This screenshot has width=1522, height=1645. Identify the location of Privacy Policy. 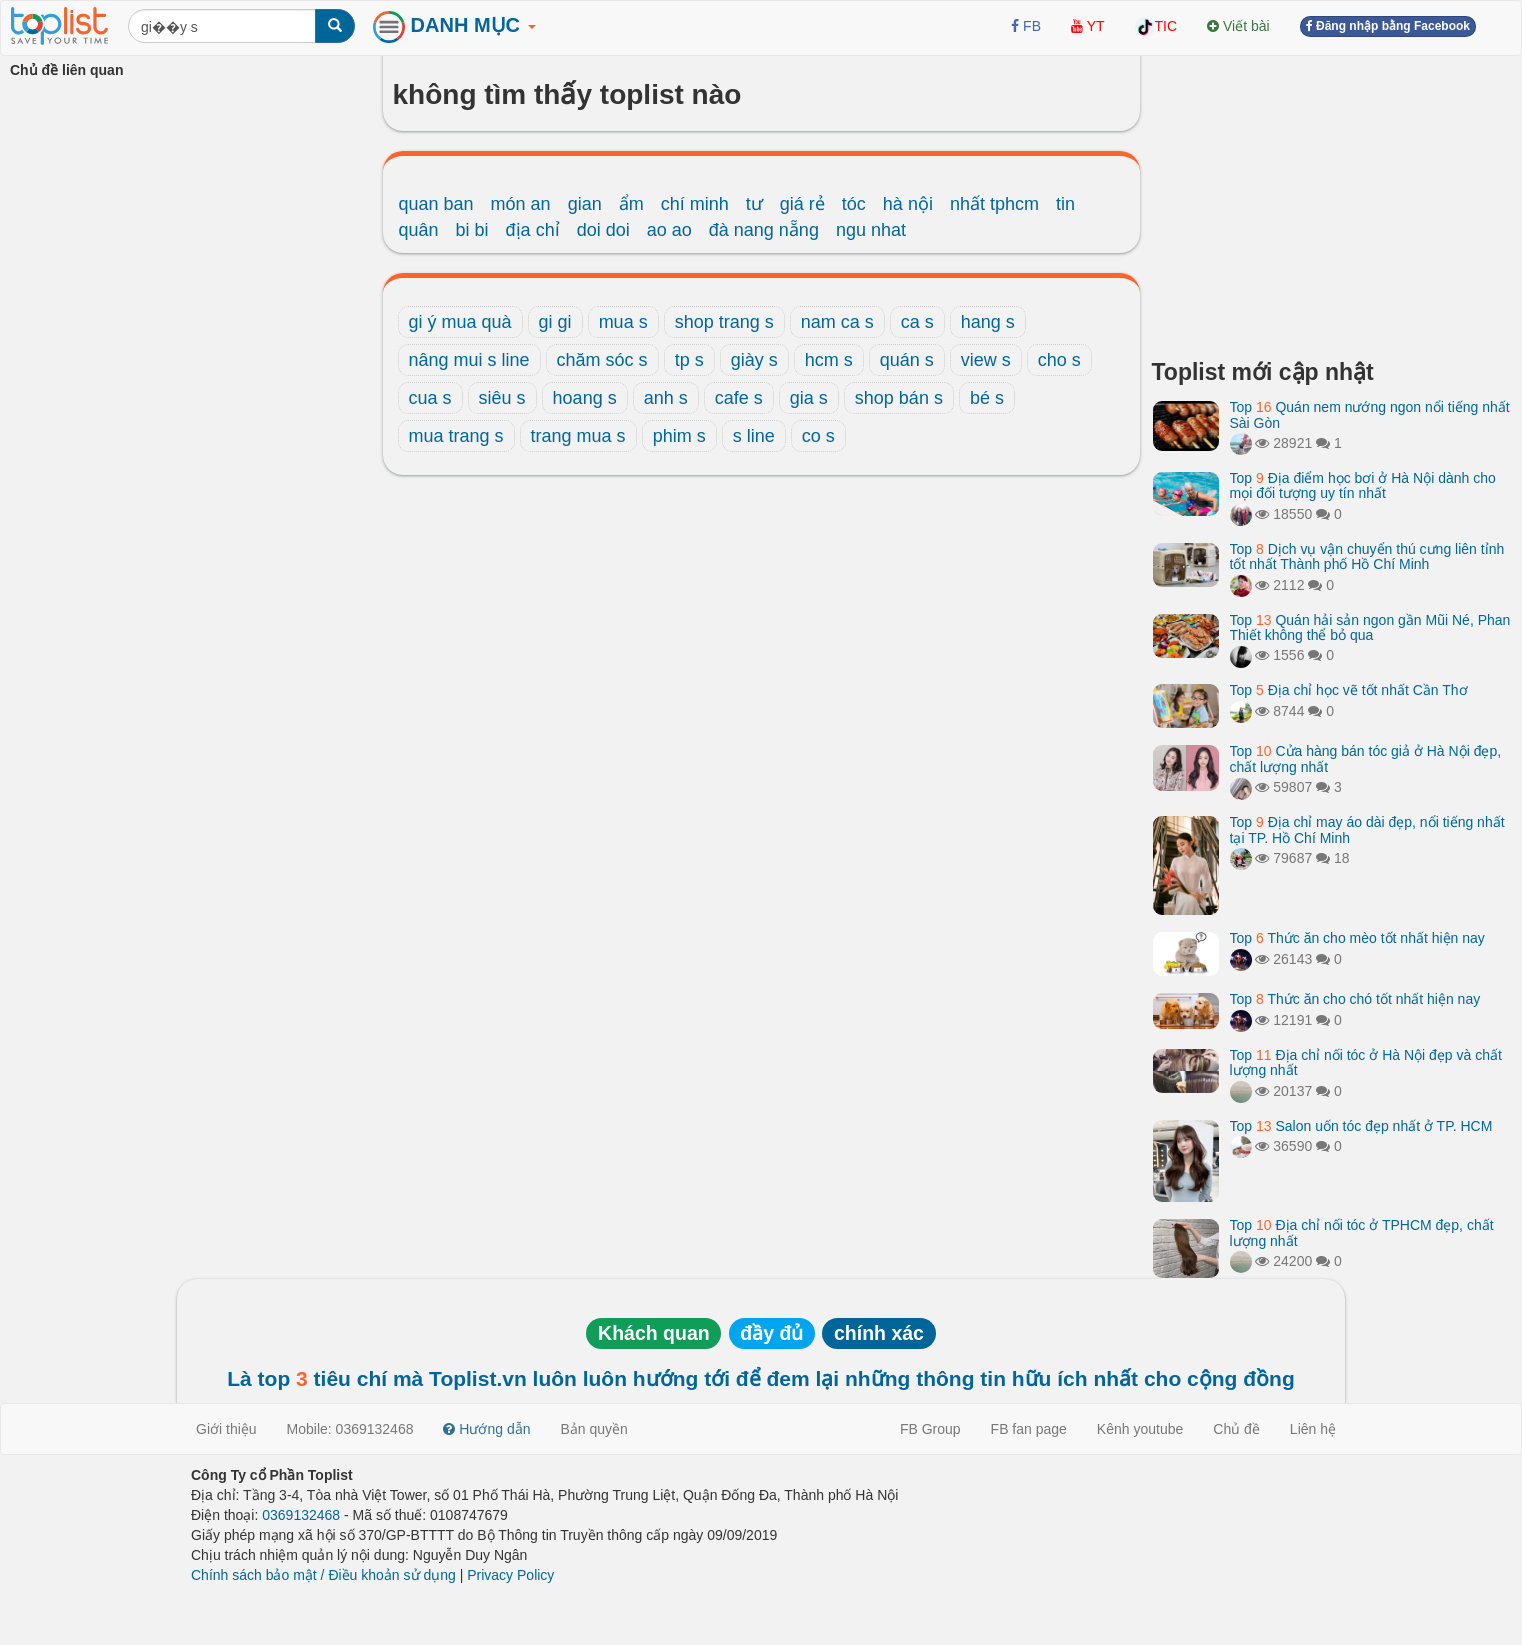
(510, 1575).